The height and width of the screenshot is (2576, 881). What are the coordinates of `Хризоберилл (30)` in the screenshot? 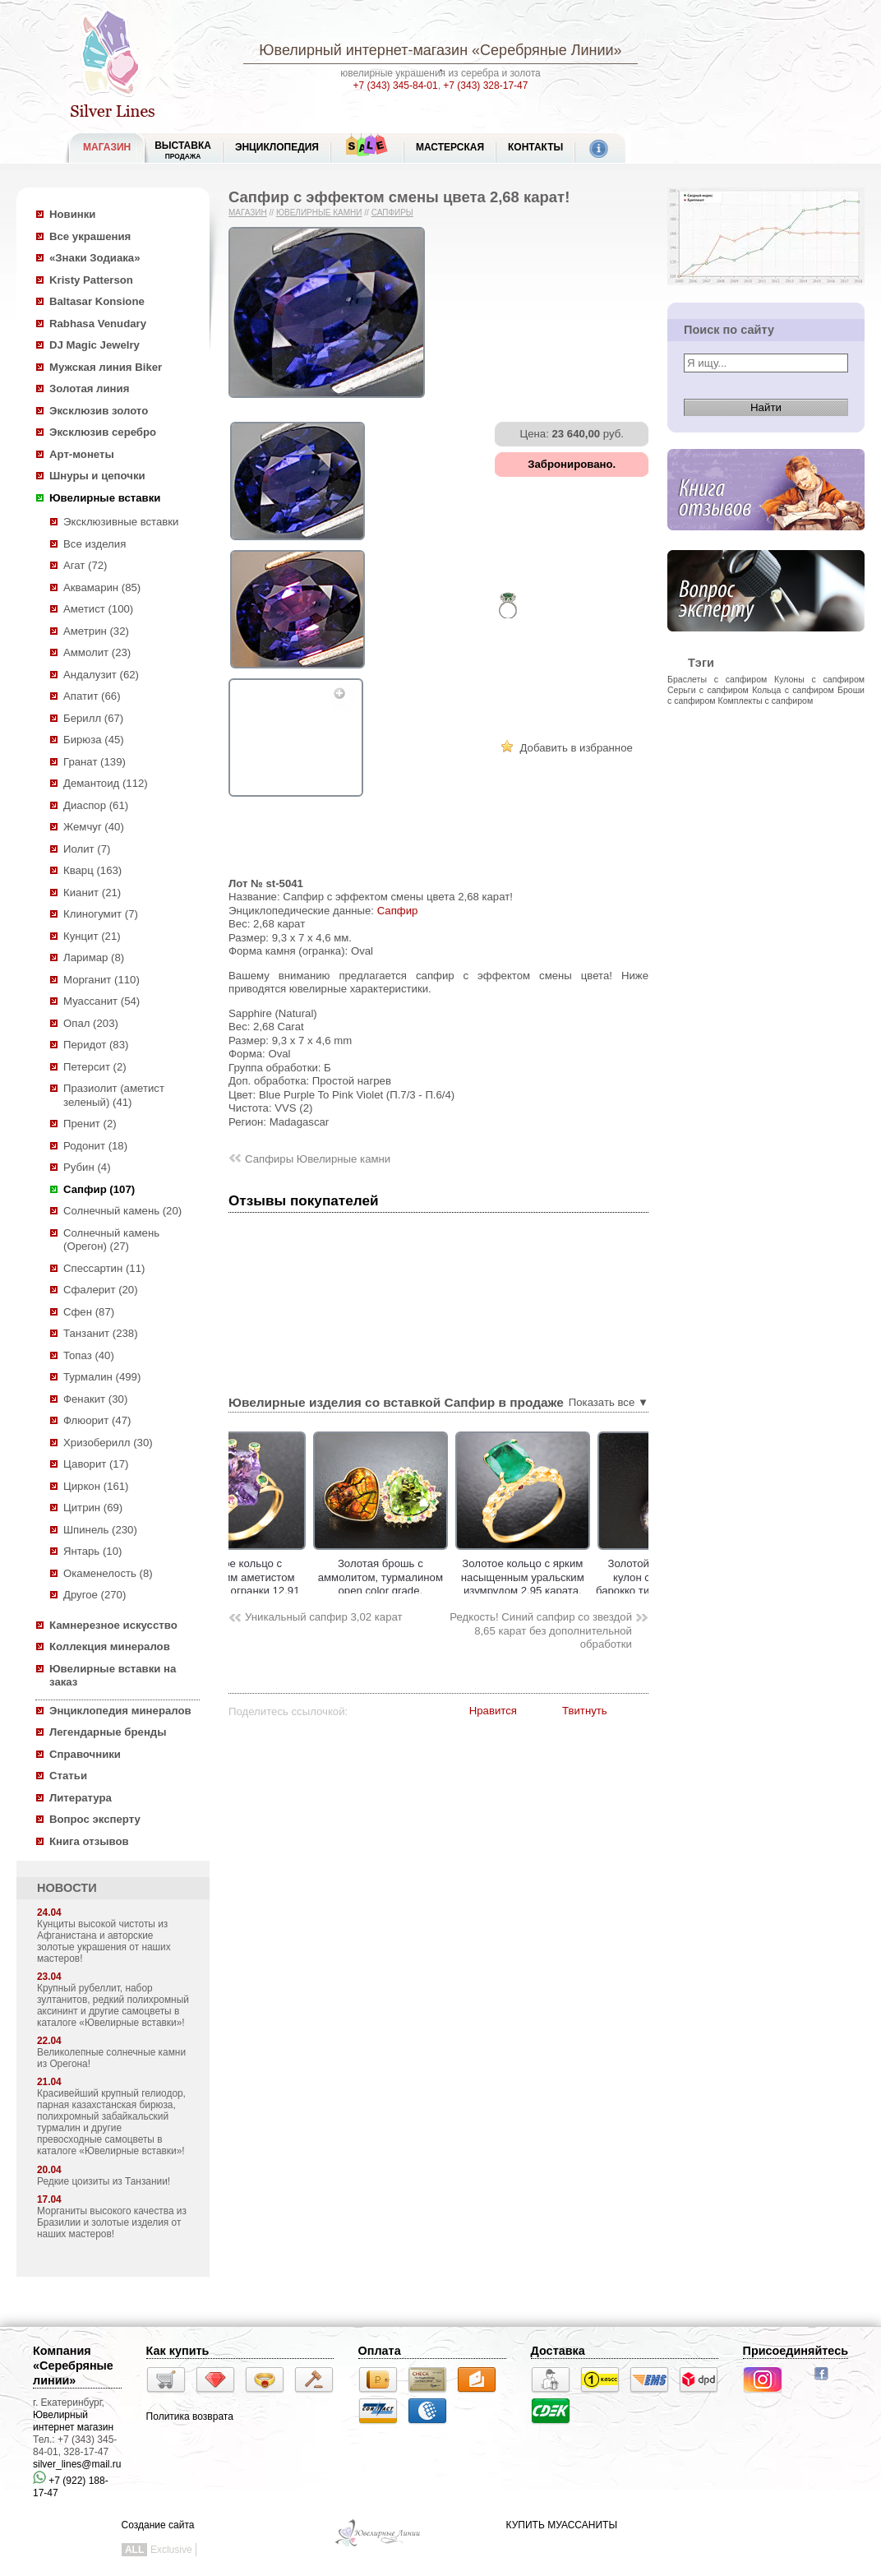 It's located at (108, 1442).